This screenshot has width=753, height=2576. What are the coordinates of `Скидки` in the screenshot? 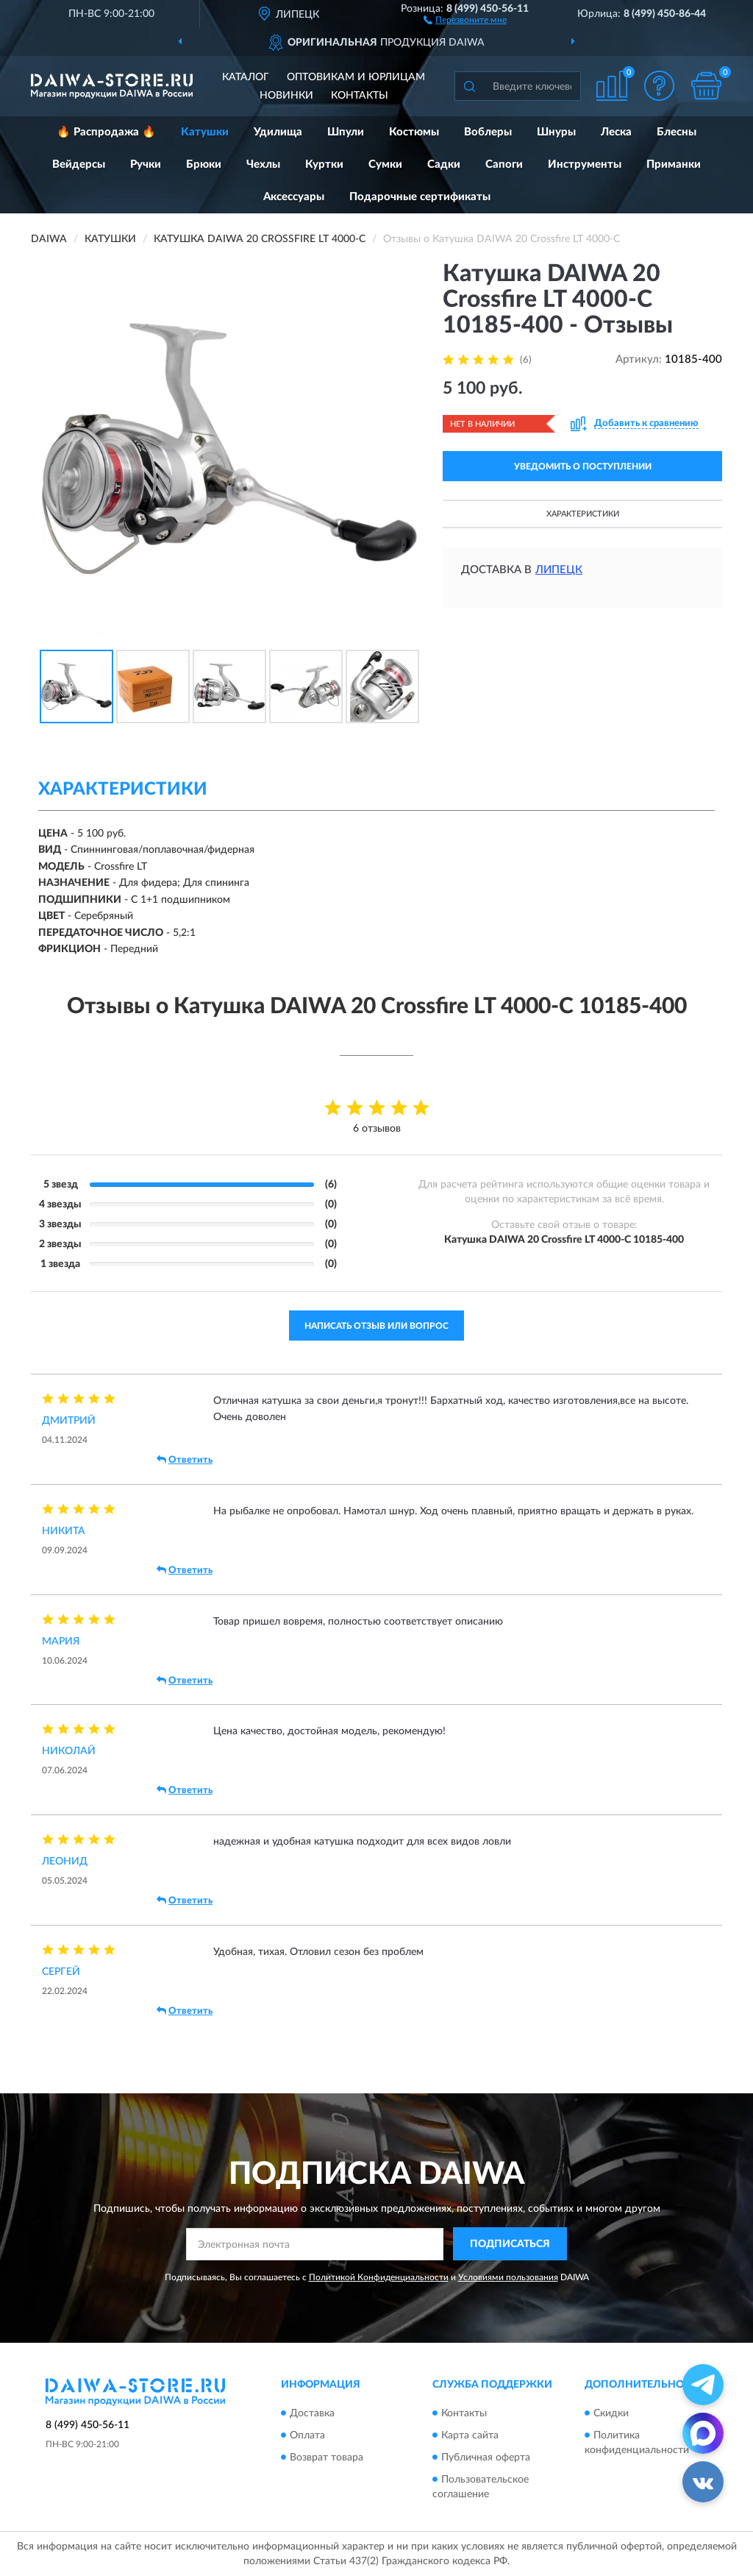 It's located at (611, 2413).